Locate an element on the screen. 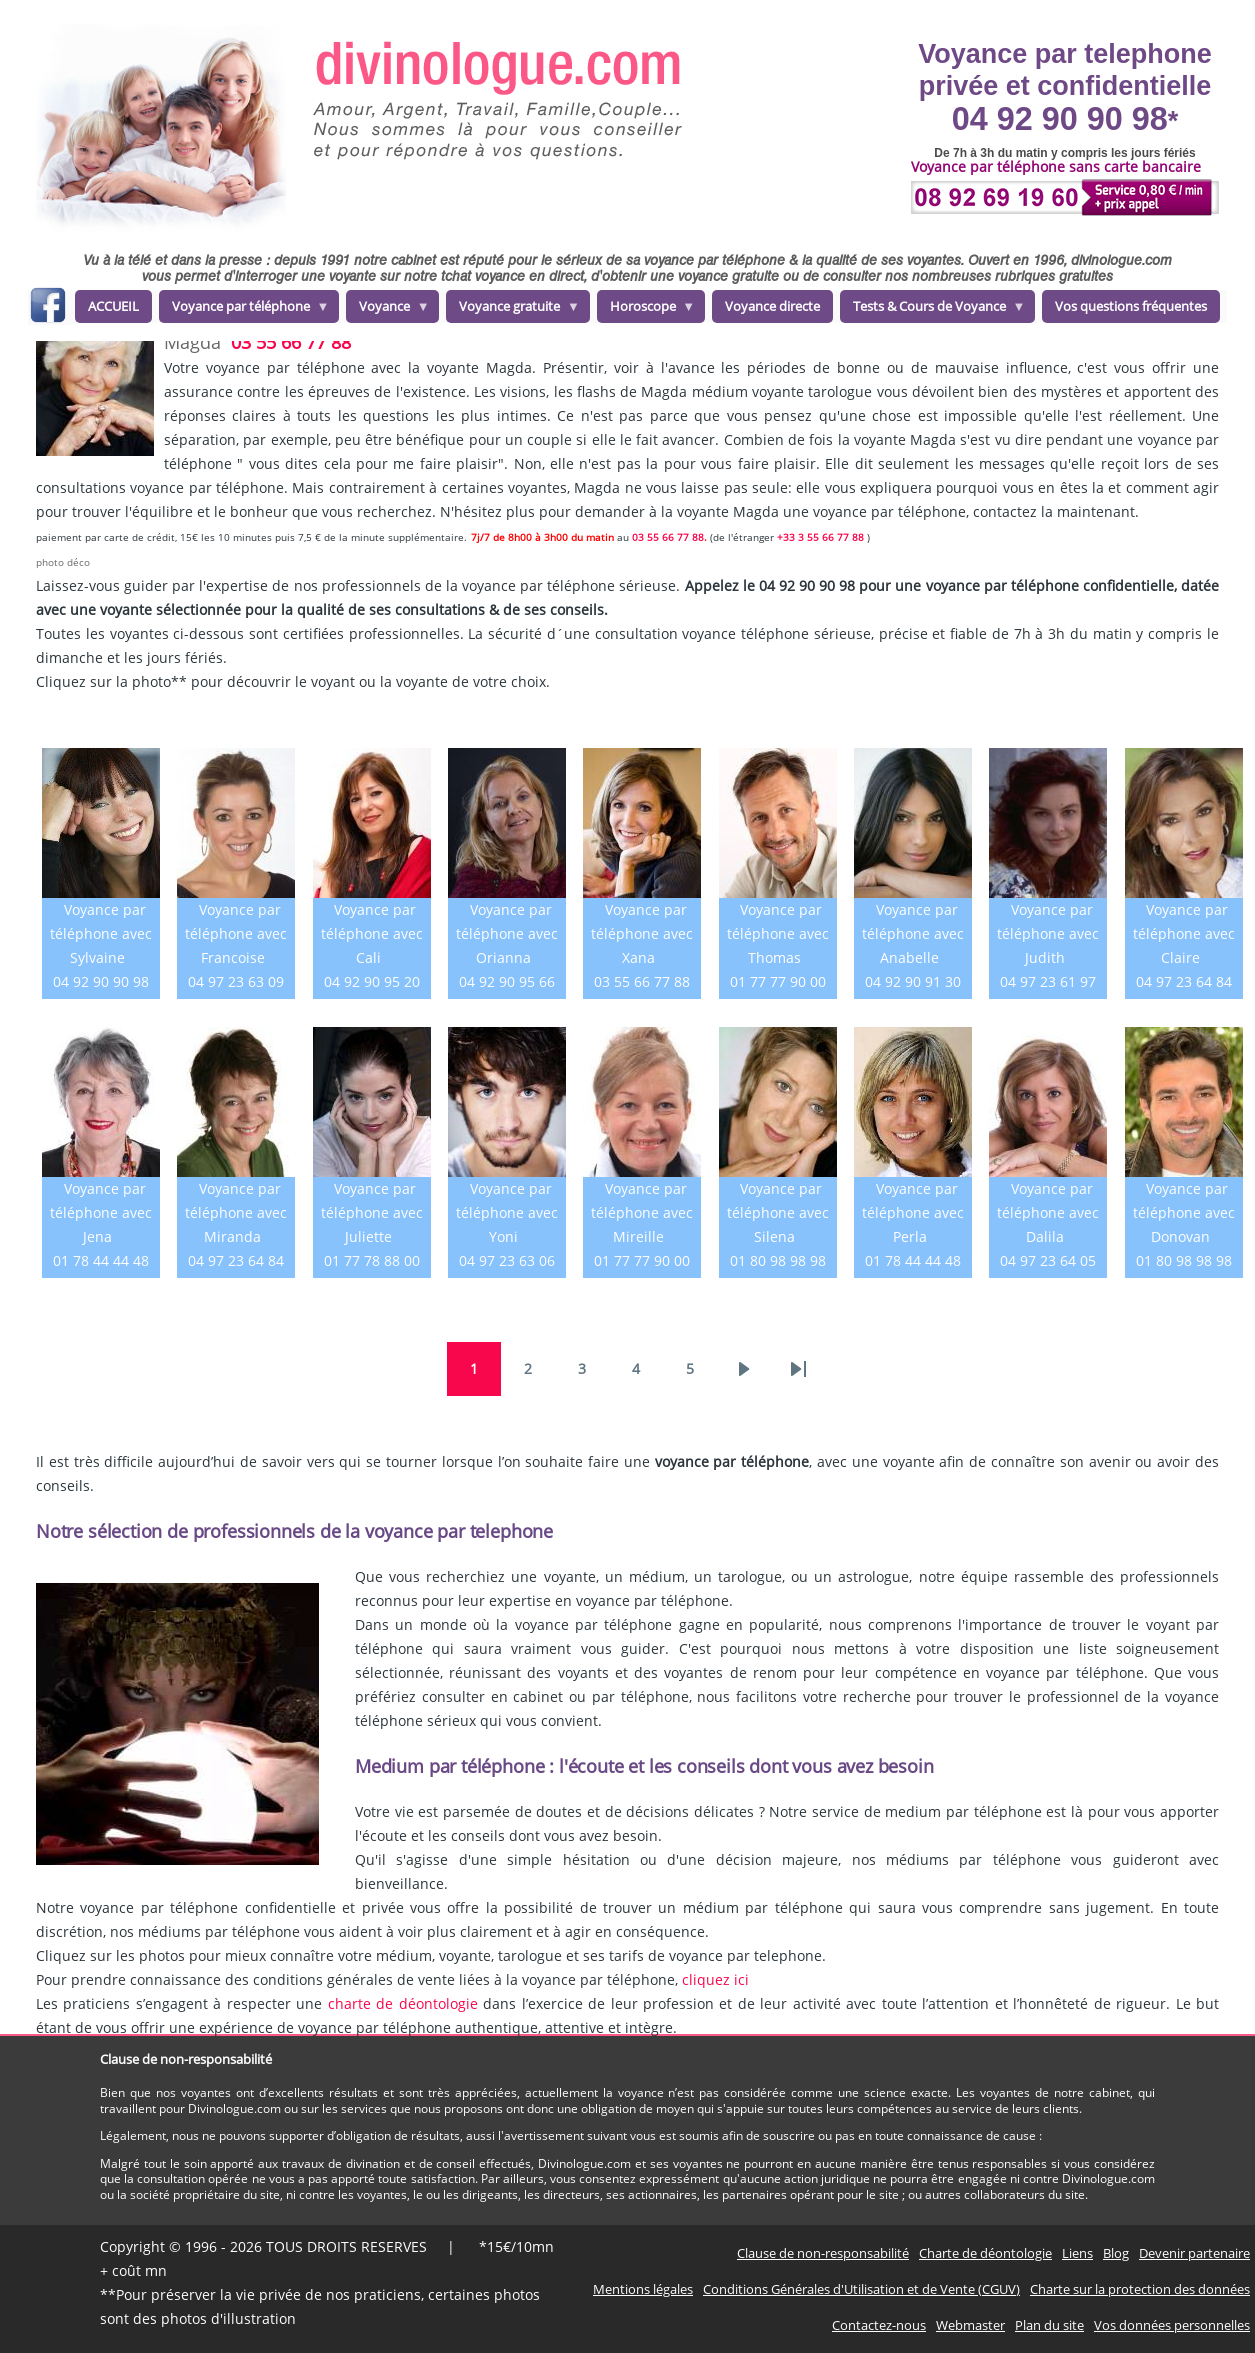 The height and width of the screenshot is (2353, 1255). Vos données personnelles is located at coordinates (1172, 2325).